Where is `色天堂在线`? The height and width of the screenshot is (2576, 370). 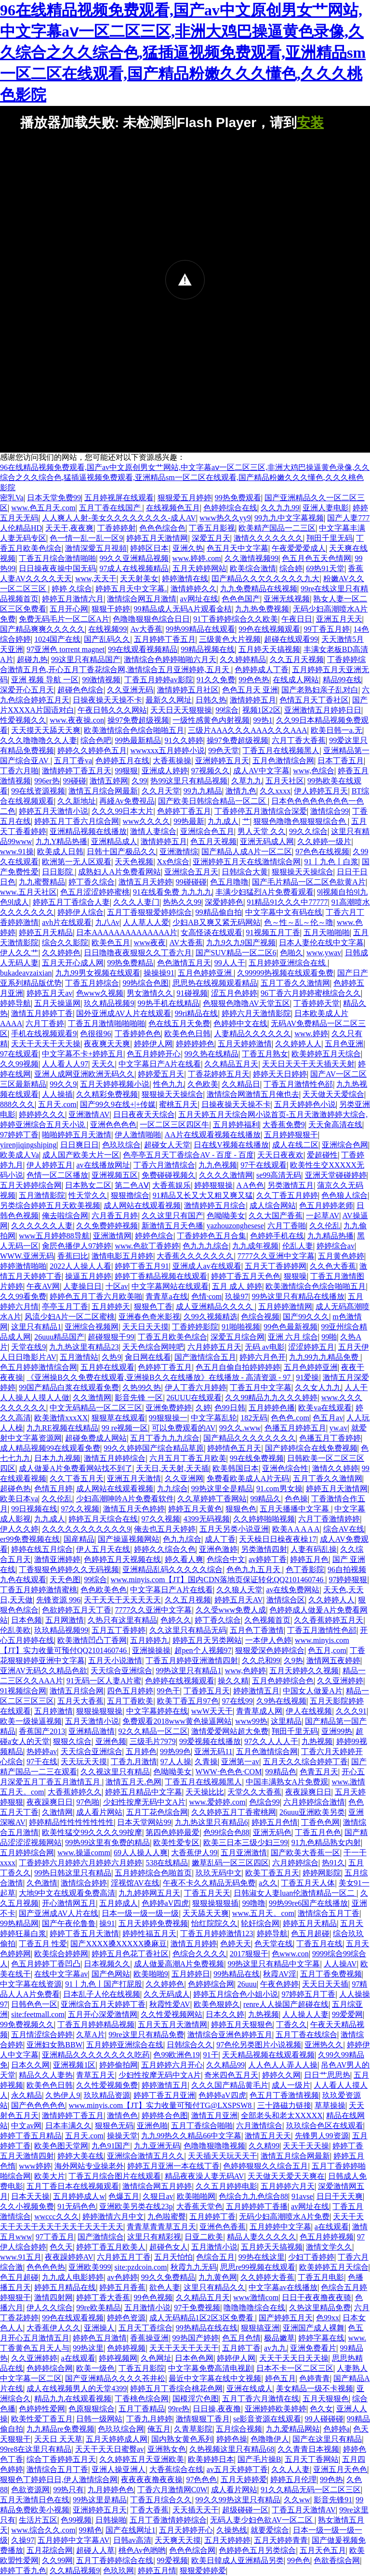
色天堂在线 is located at coordinates (273, 1943).